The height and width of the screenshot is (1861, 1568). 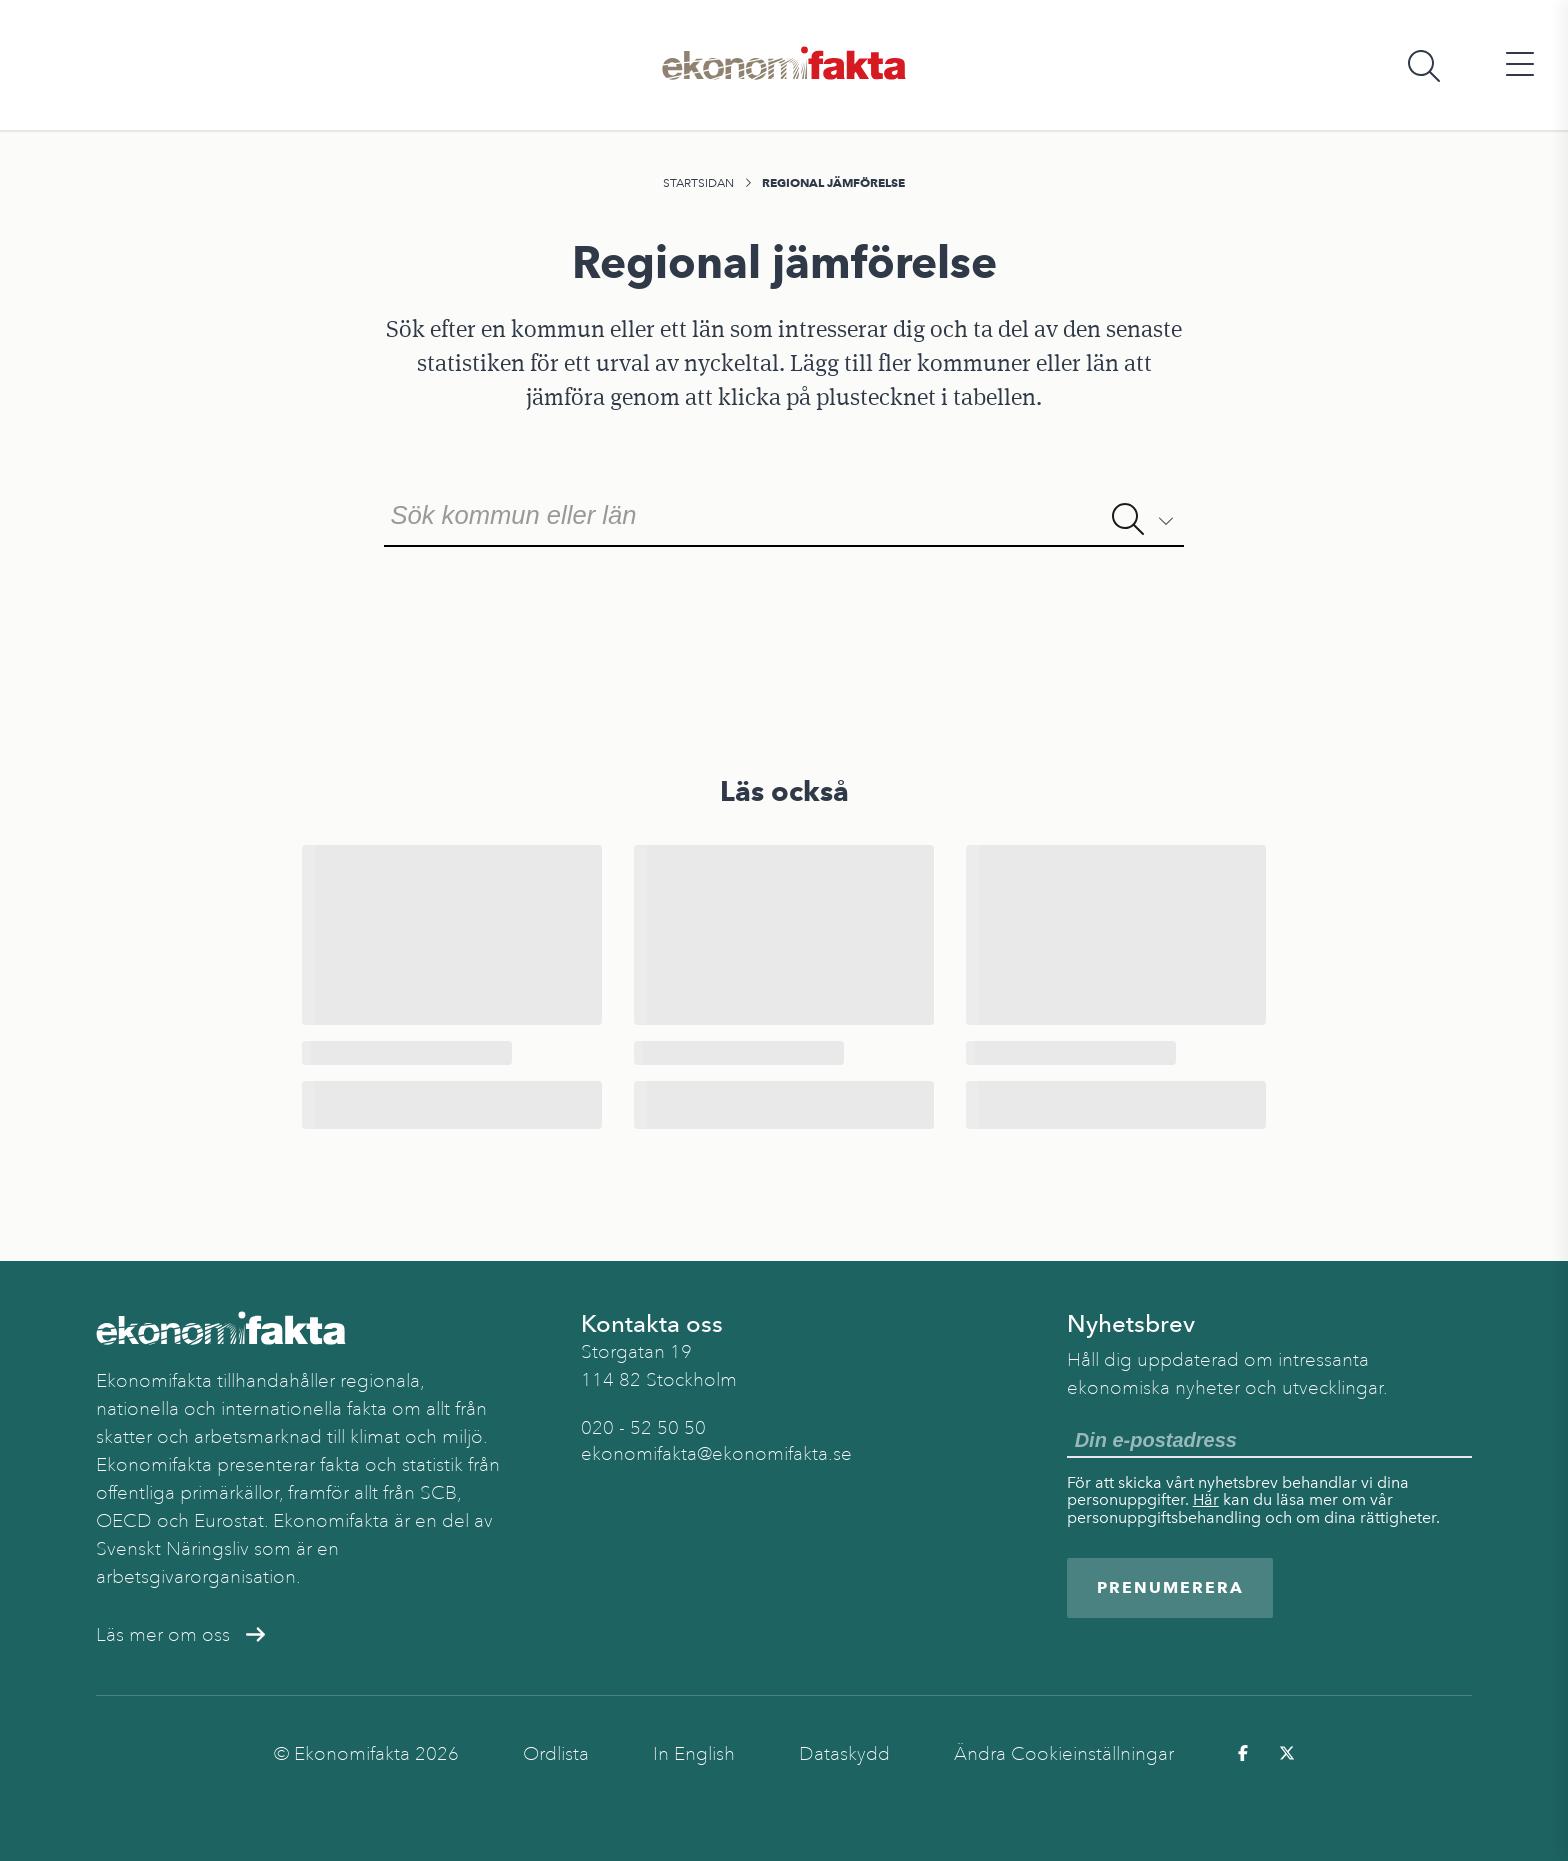 What do you see at coordinates (698, 183) in the screenshot?
I see `Startsidan` at bounding box center [698, 183].